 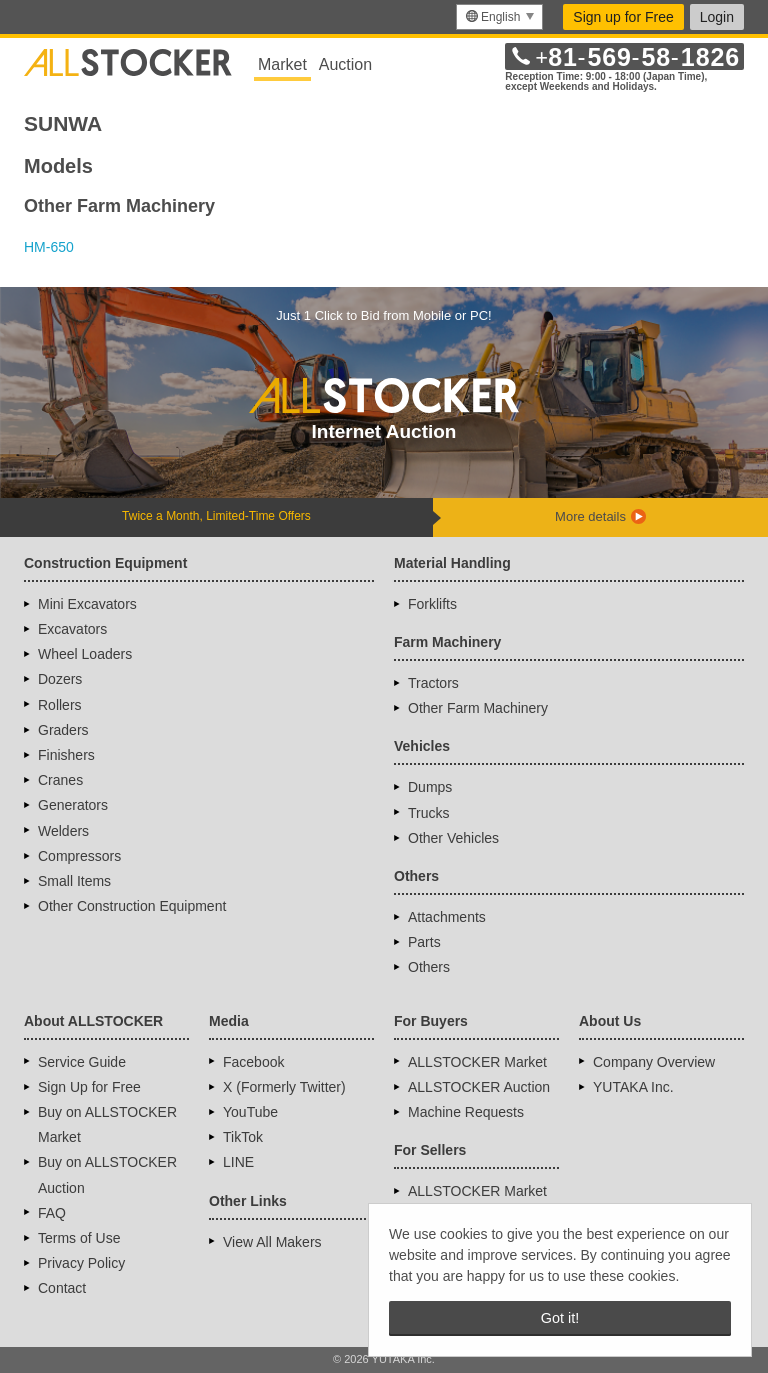 I want to click on Privacy Policy, so click(x=81, y=1263).